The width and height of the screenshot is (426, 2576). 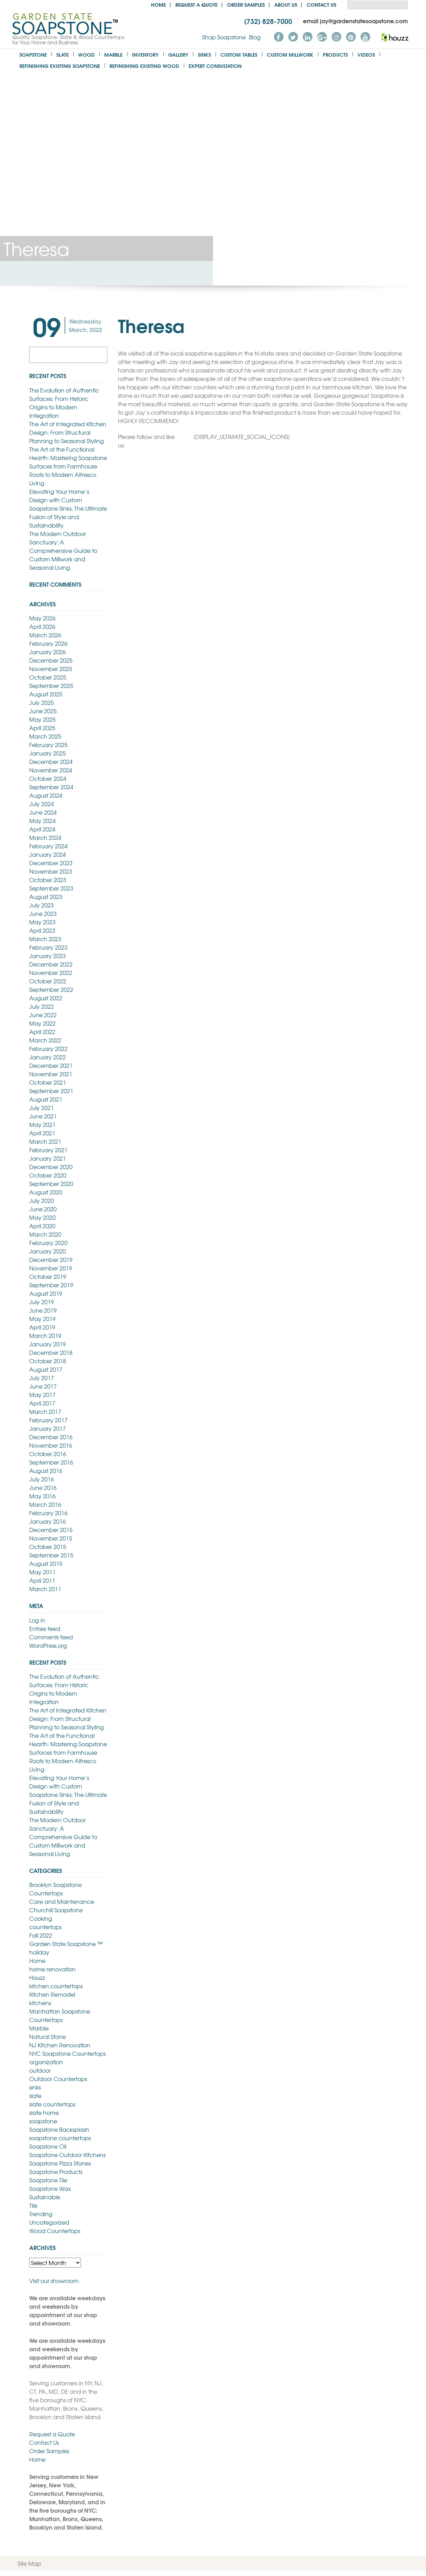 I want to click on December 2021, so click(x=51, y=1065).